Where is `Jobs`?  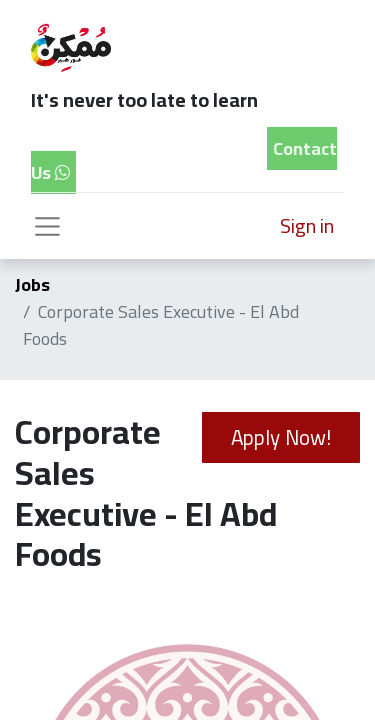 Jobs is located at coordinates (32, 284).